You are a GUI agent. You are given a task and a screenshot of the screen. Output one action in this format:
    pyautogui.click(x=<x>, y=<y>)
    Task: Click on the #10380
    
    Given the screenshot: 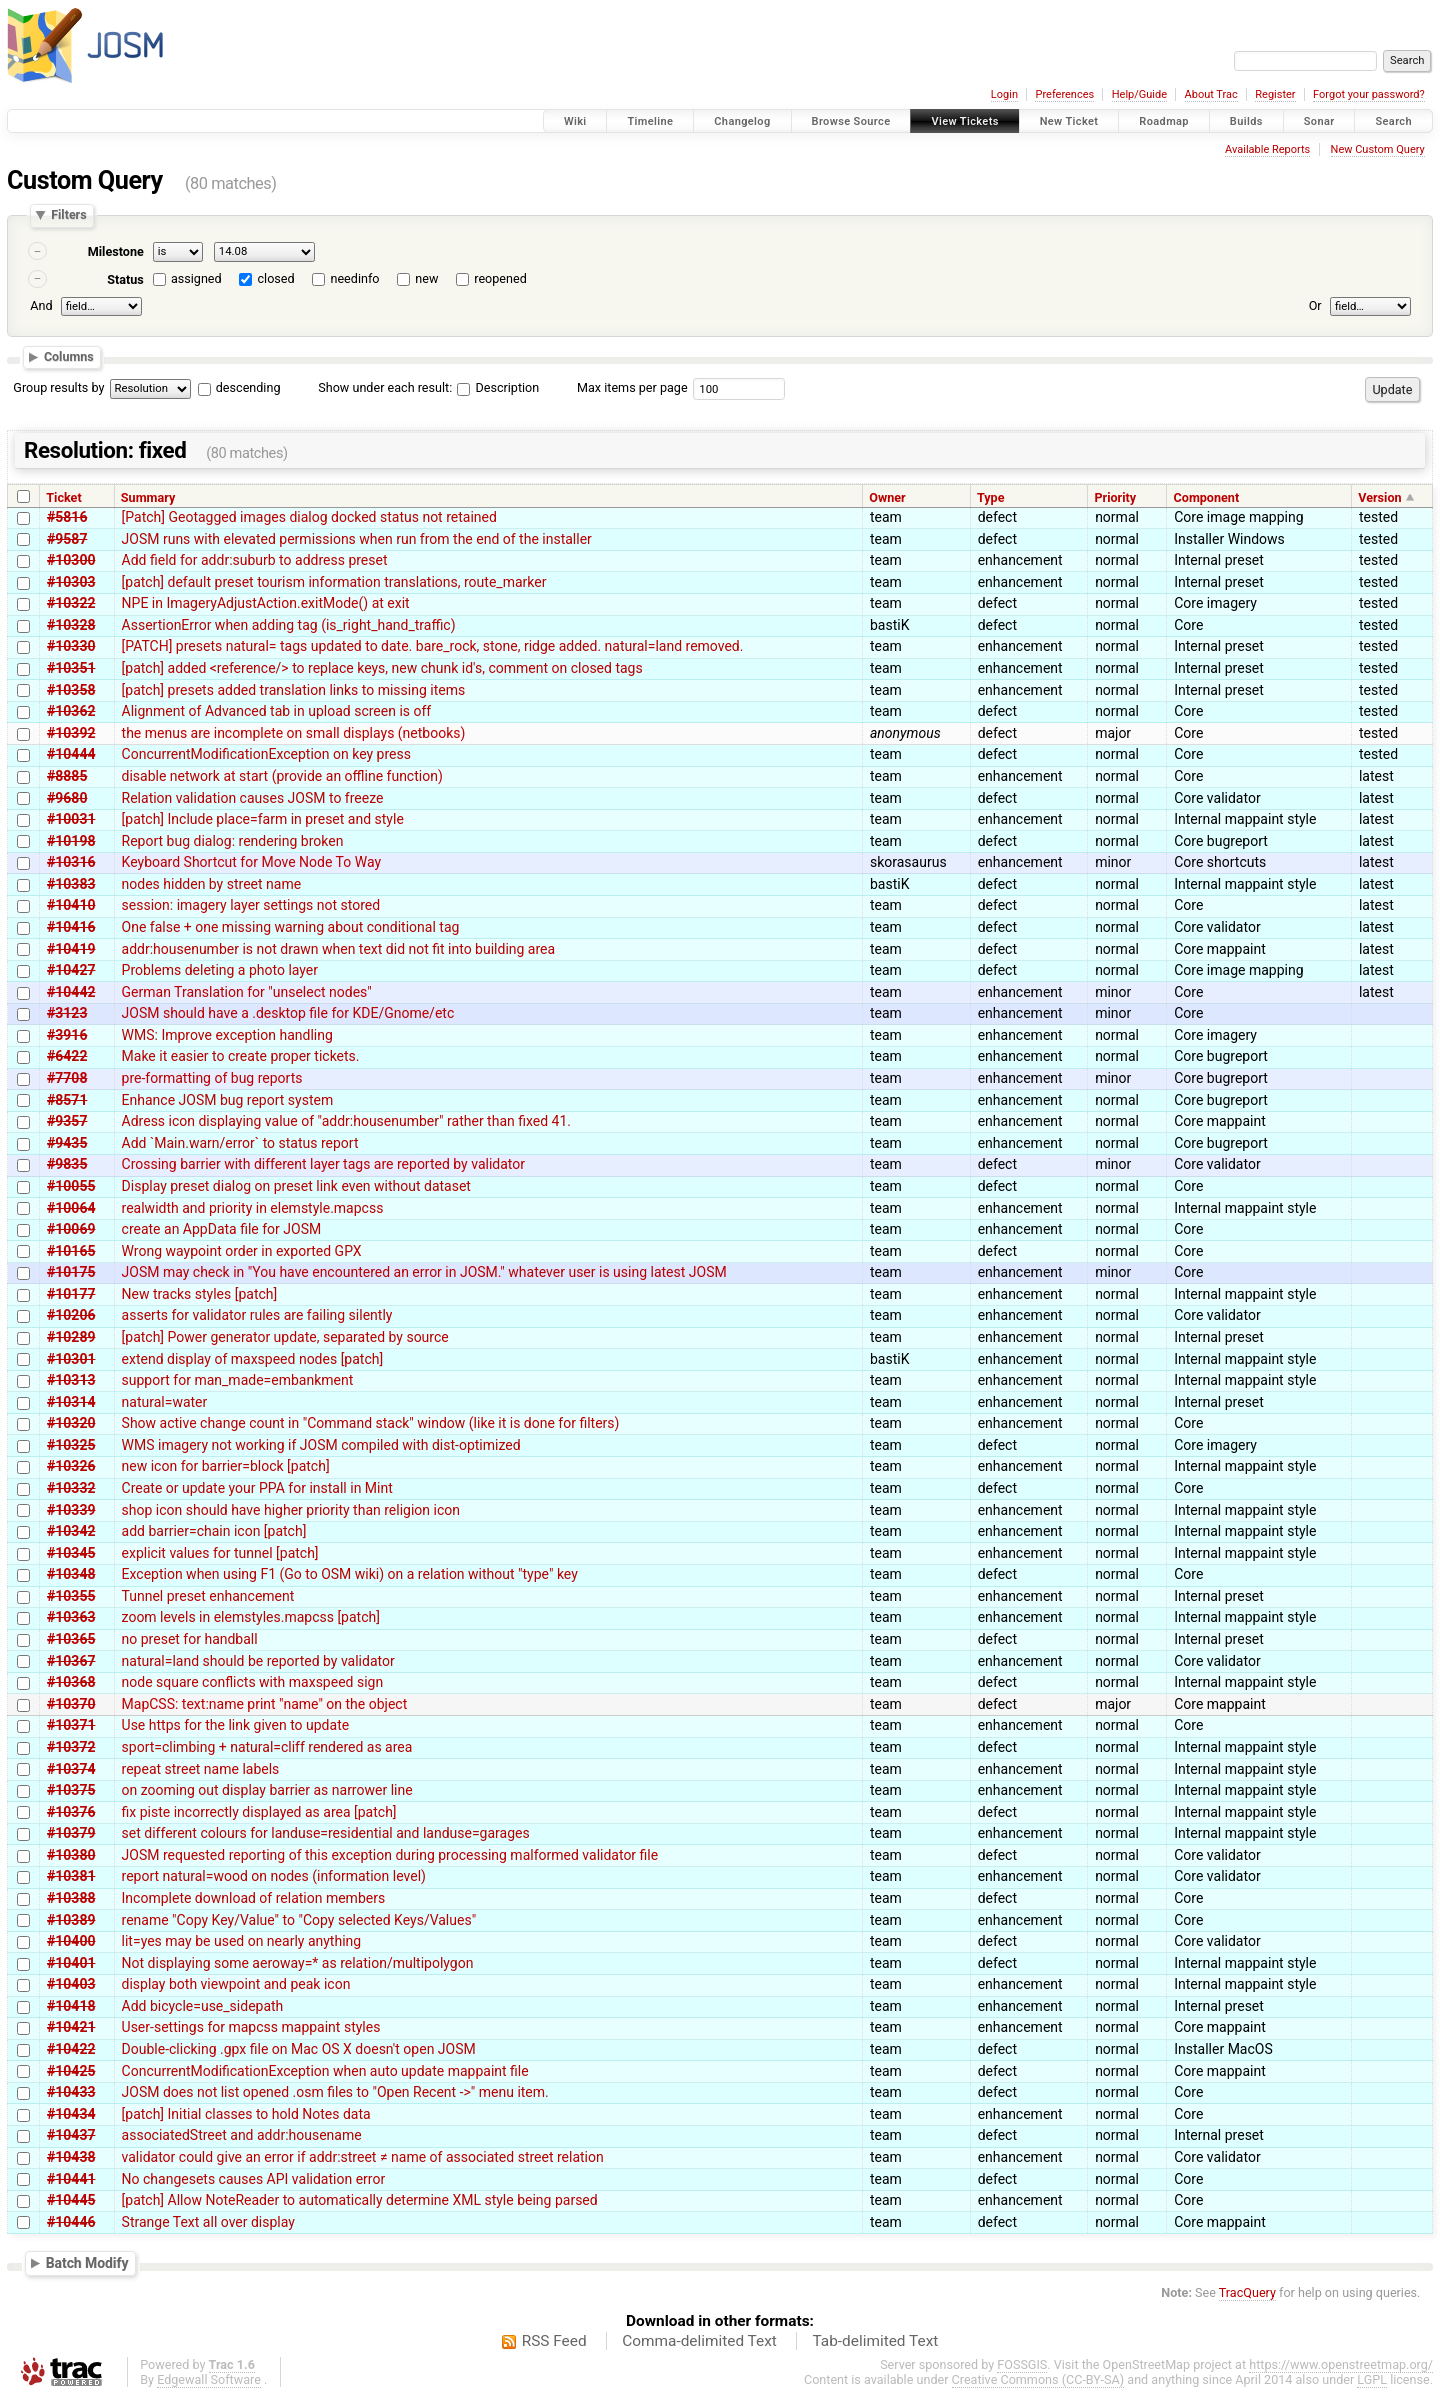 What is the action you would take?
    pyautogui.click(x=71, y=1855)
    